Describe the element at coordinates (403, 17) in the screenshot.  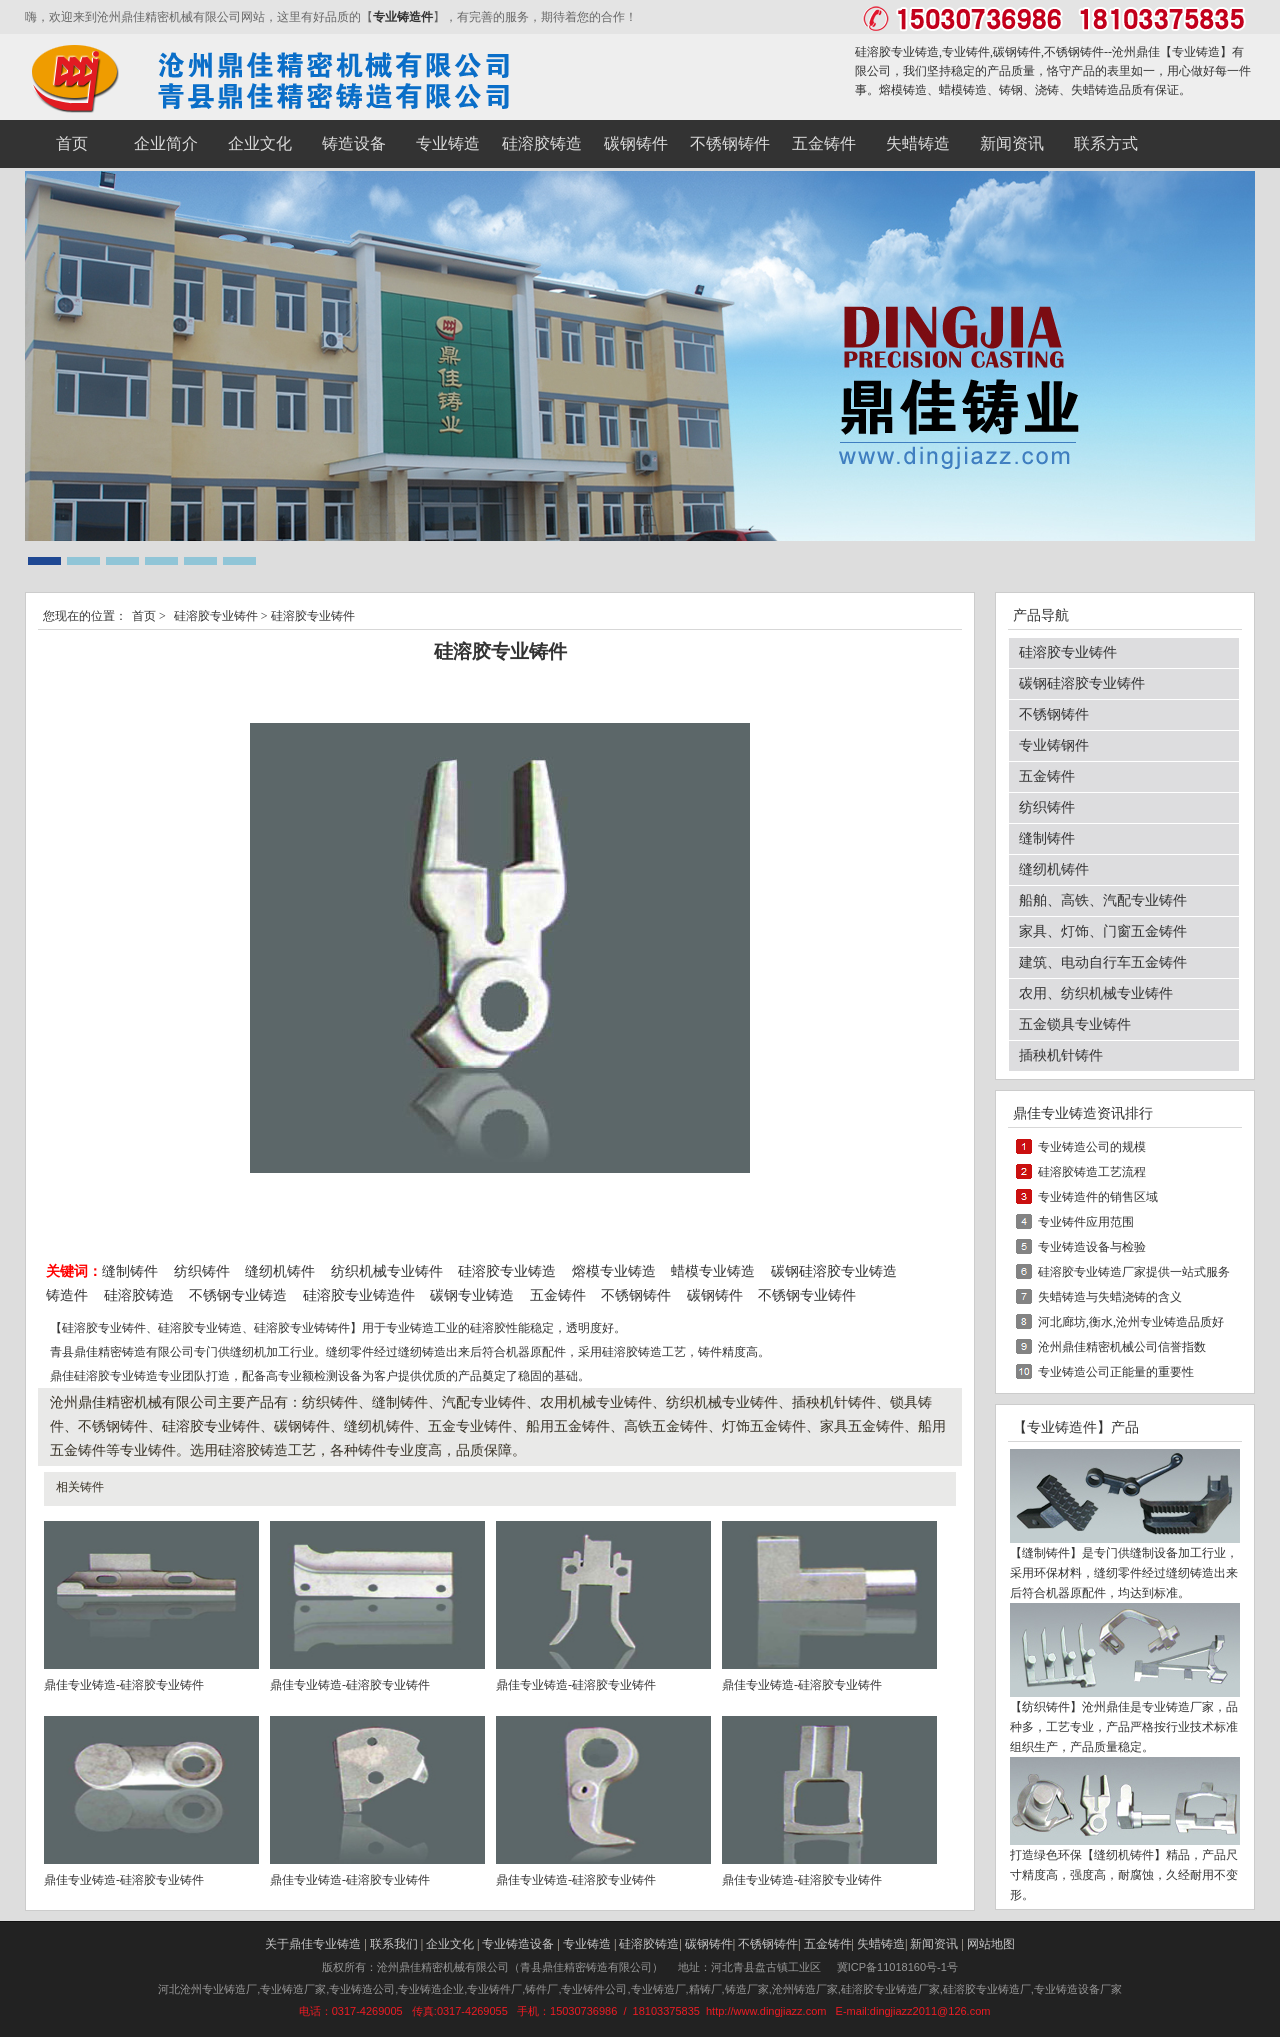
I see `专业铸造件` at that location.